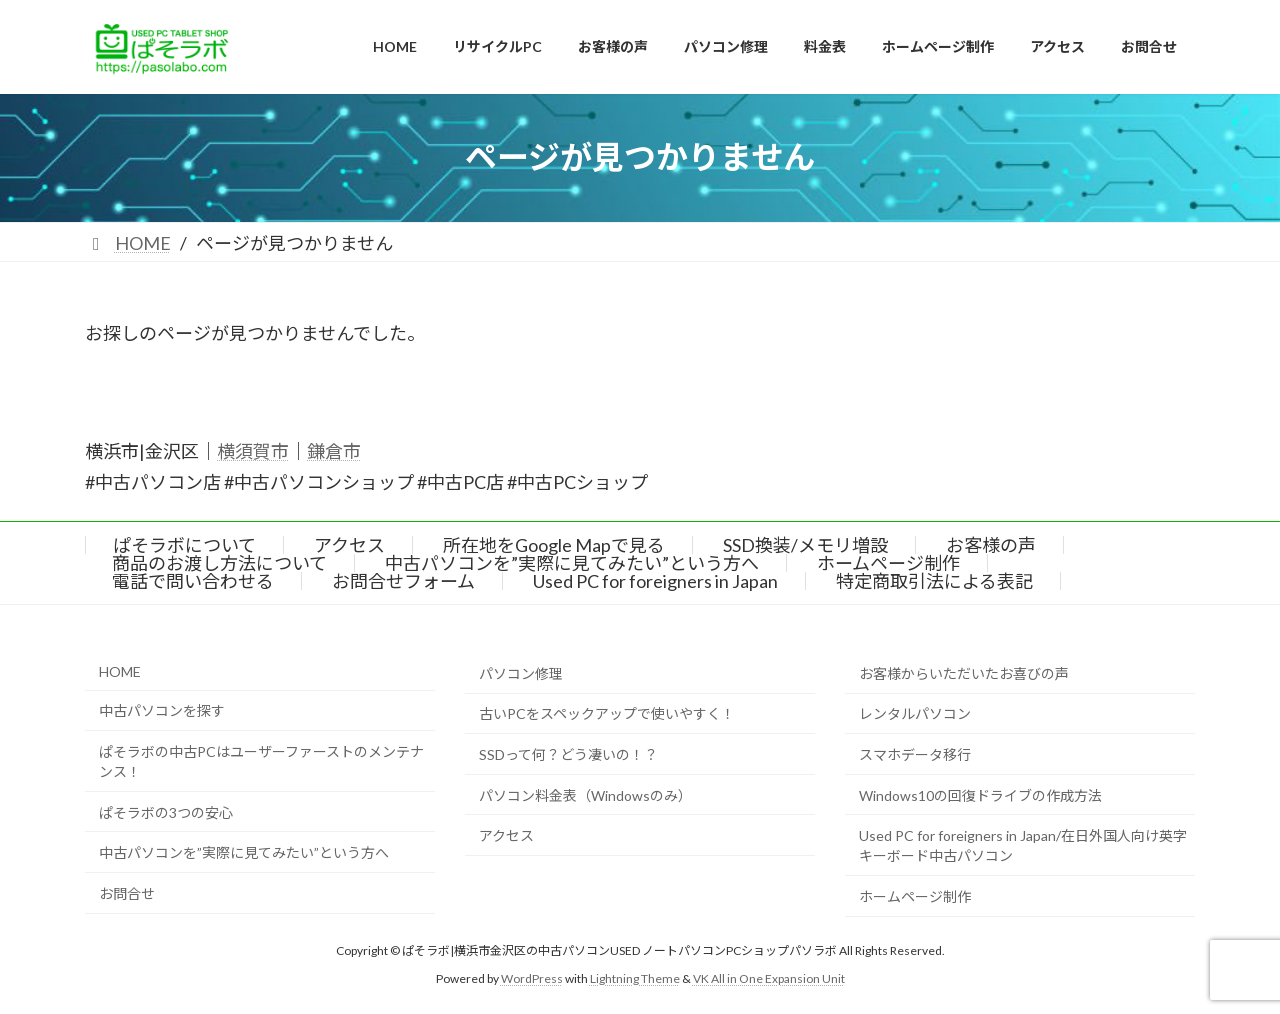 The image size is (1280, 1014). Describe the element at coordinates (127, 893) in the screenshot. I see `お問合せ` at that location.